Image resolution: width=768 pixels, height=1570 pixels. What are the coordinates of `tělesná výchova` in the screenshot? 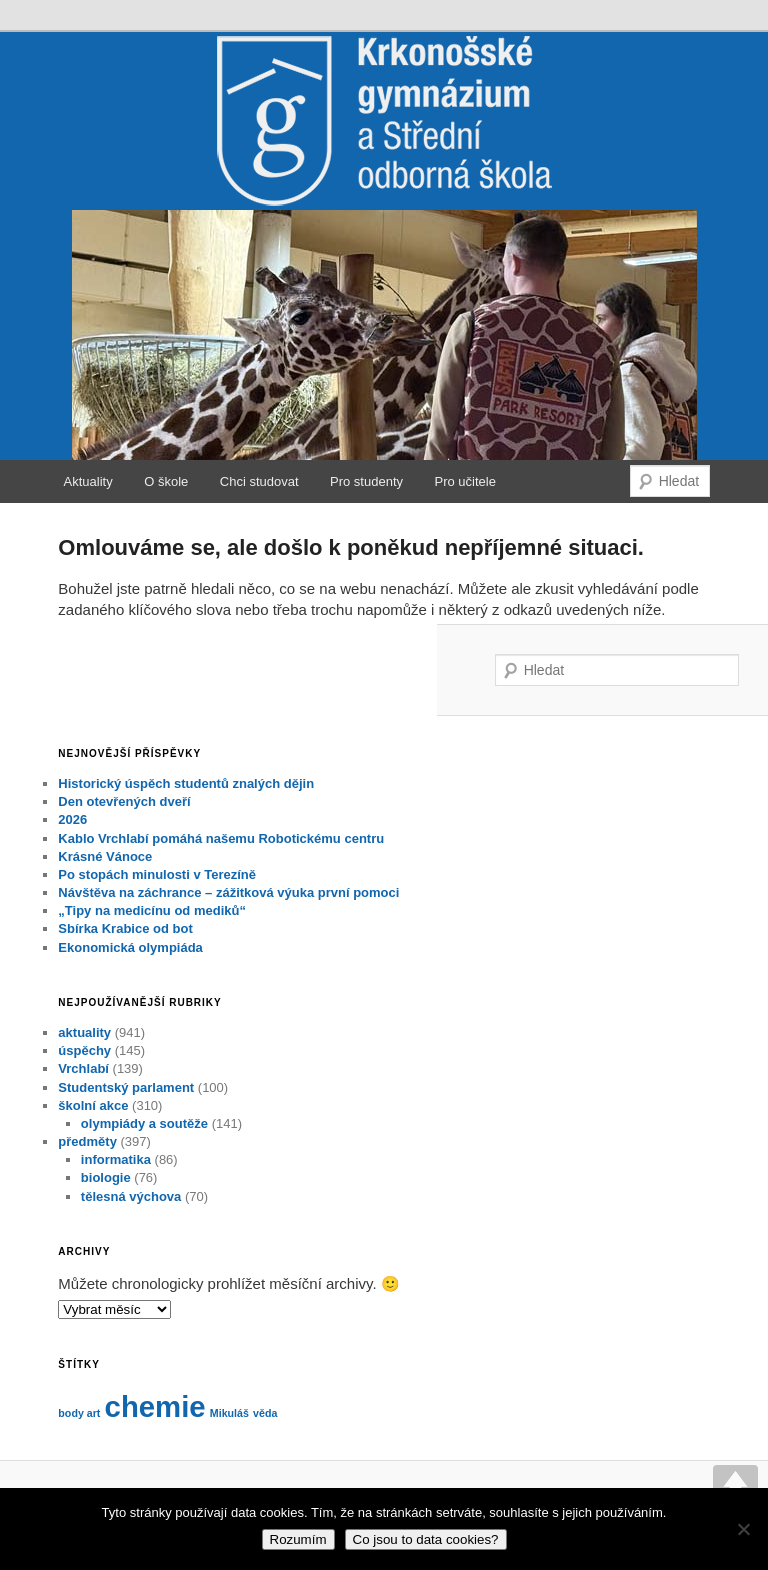 It's located at (131, 1196).